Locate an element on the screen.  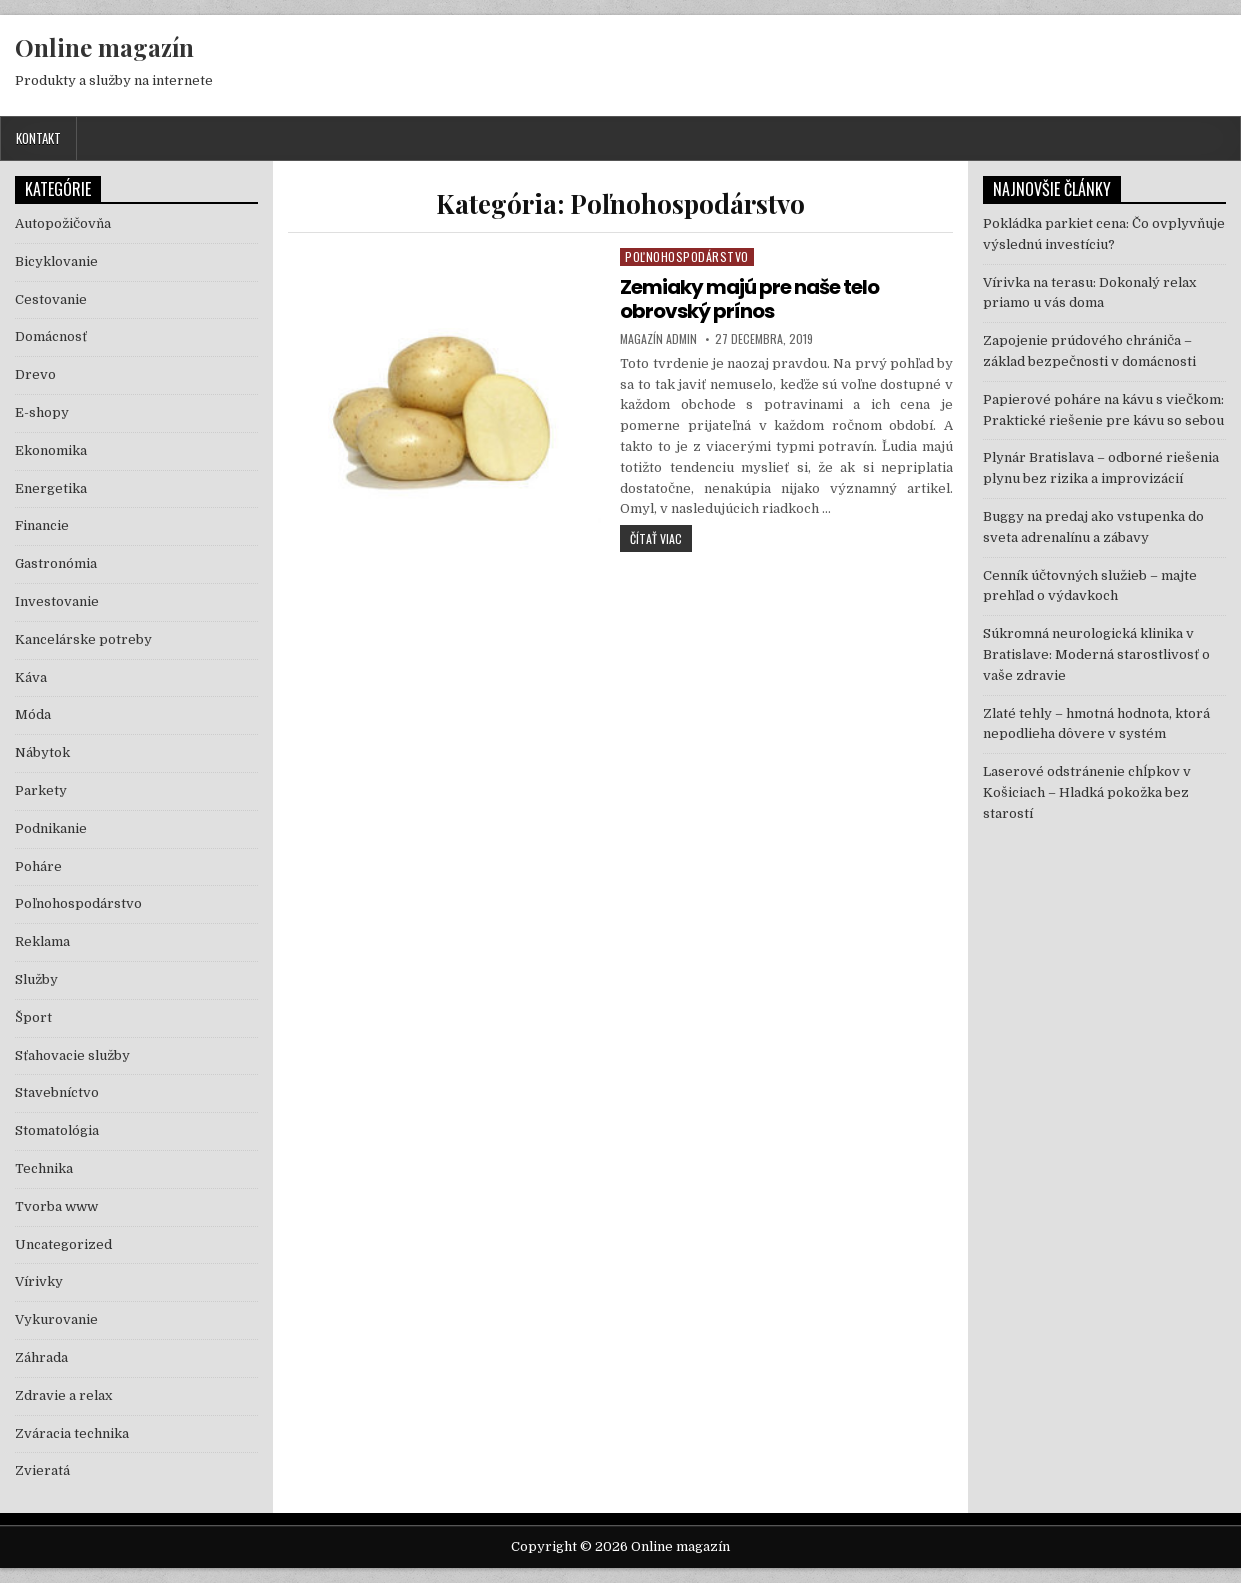
Zvieratá is located at coordinates (42, 1470).